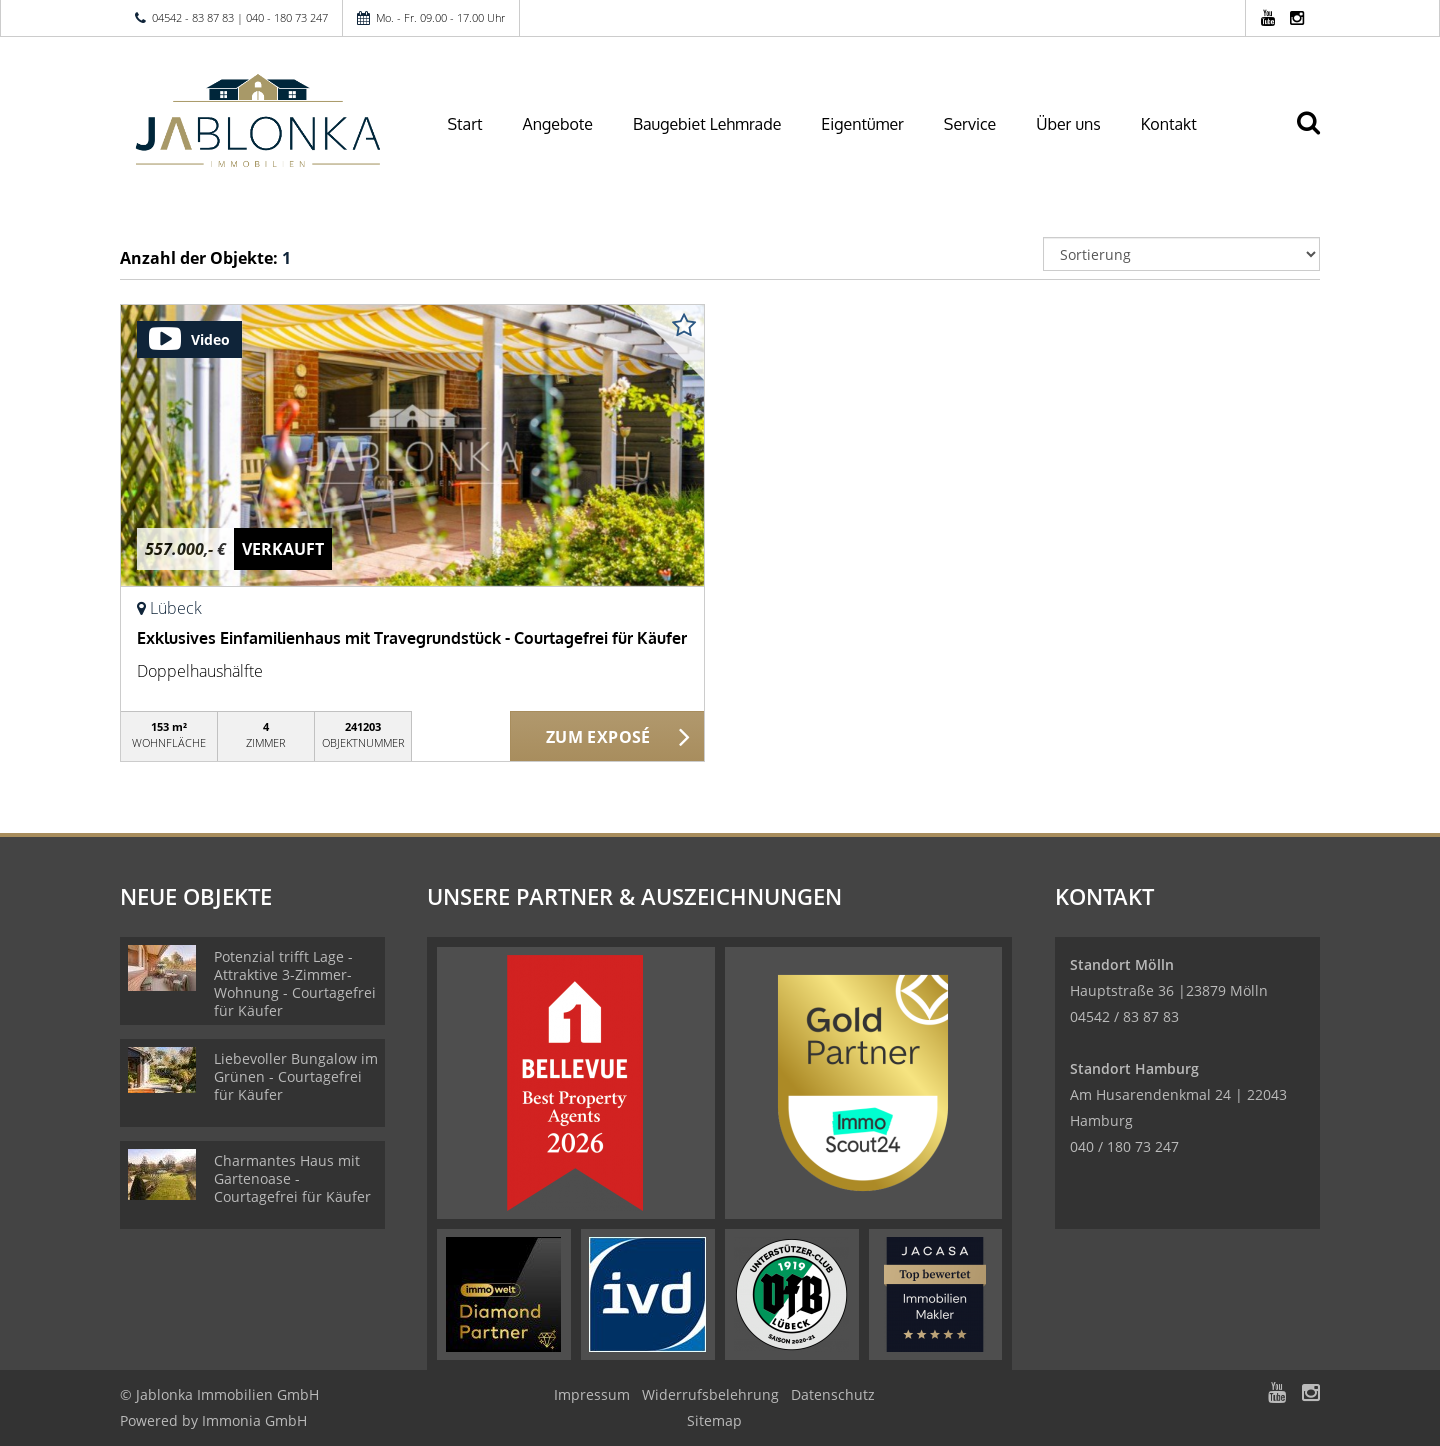 Image resolution: width=1440 pixels, height=1446 pixels. I want to click on Baugebiet Lehmrade, so click(707, 124).